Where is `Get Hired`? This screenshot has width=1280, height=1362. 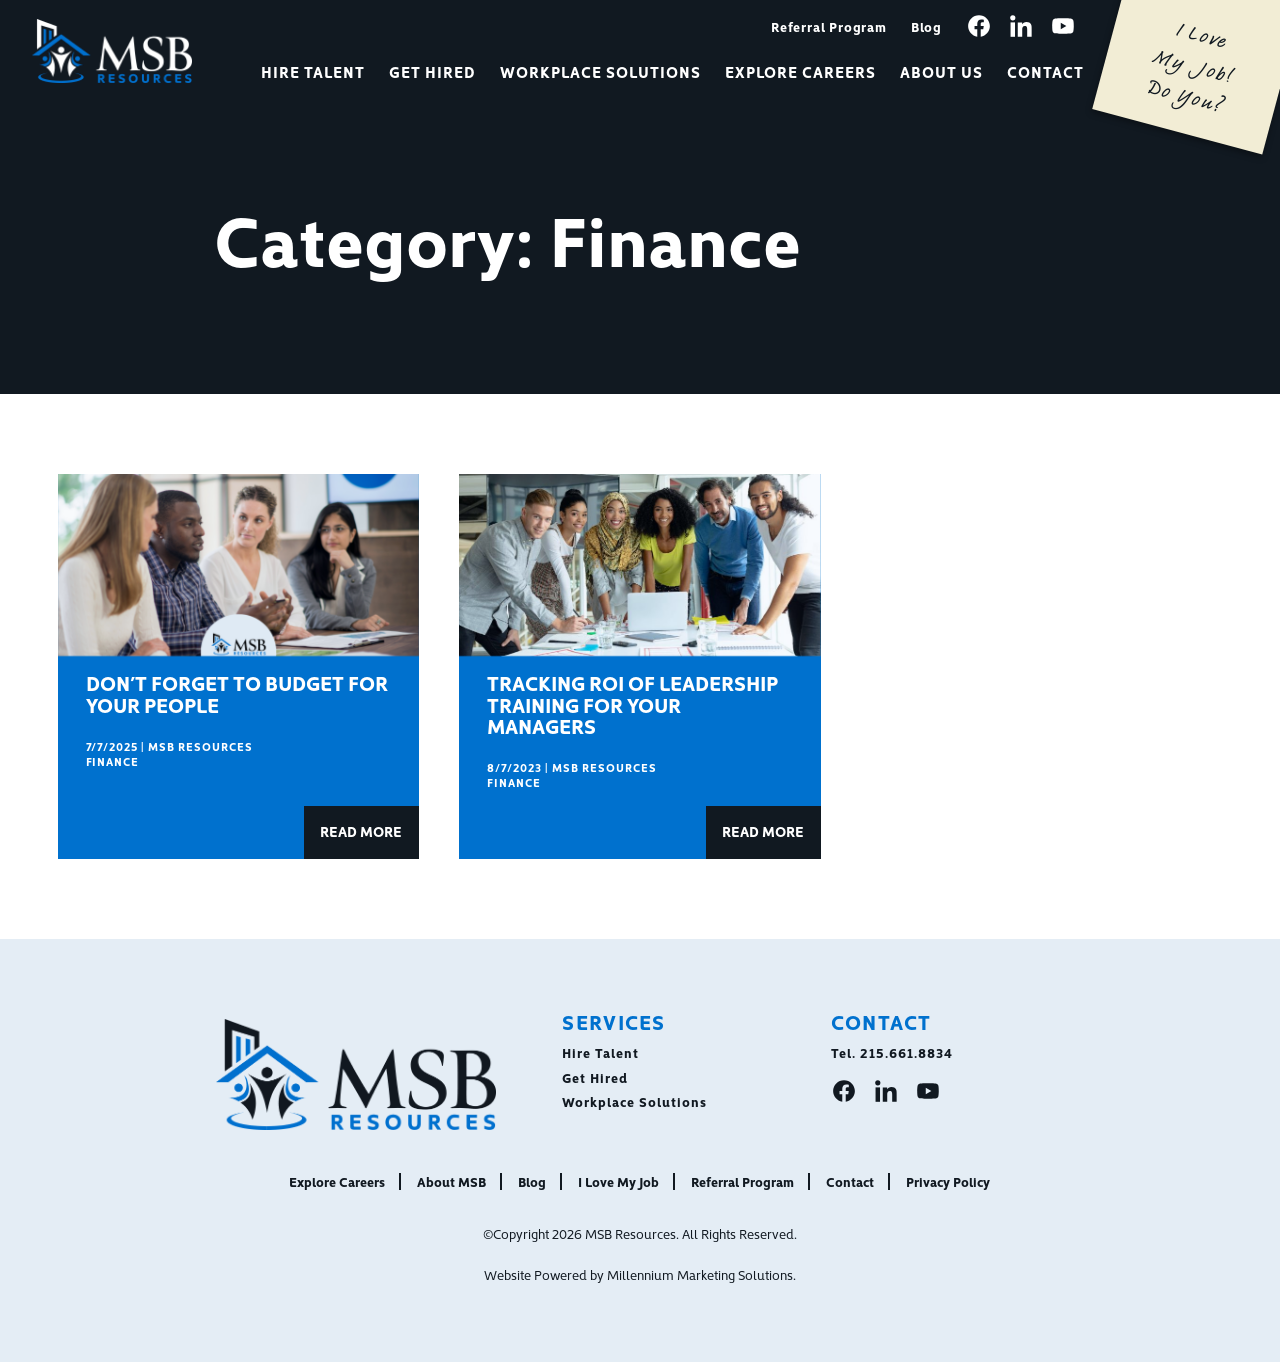
Get Hired is located at coordinates (432, 71).